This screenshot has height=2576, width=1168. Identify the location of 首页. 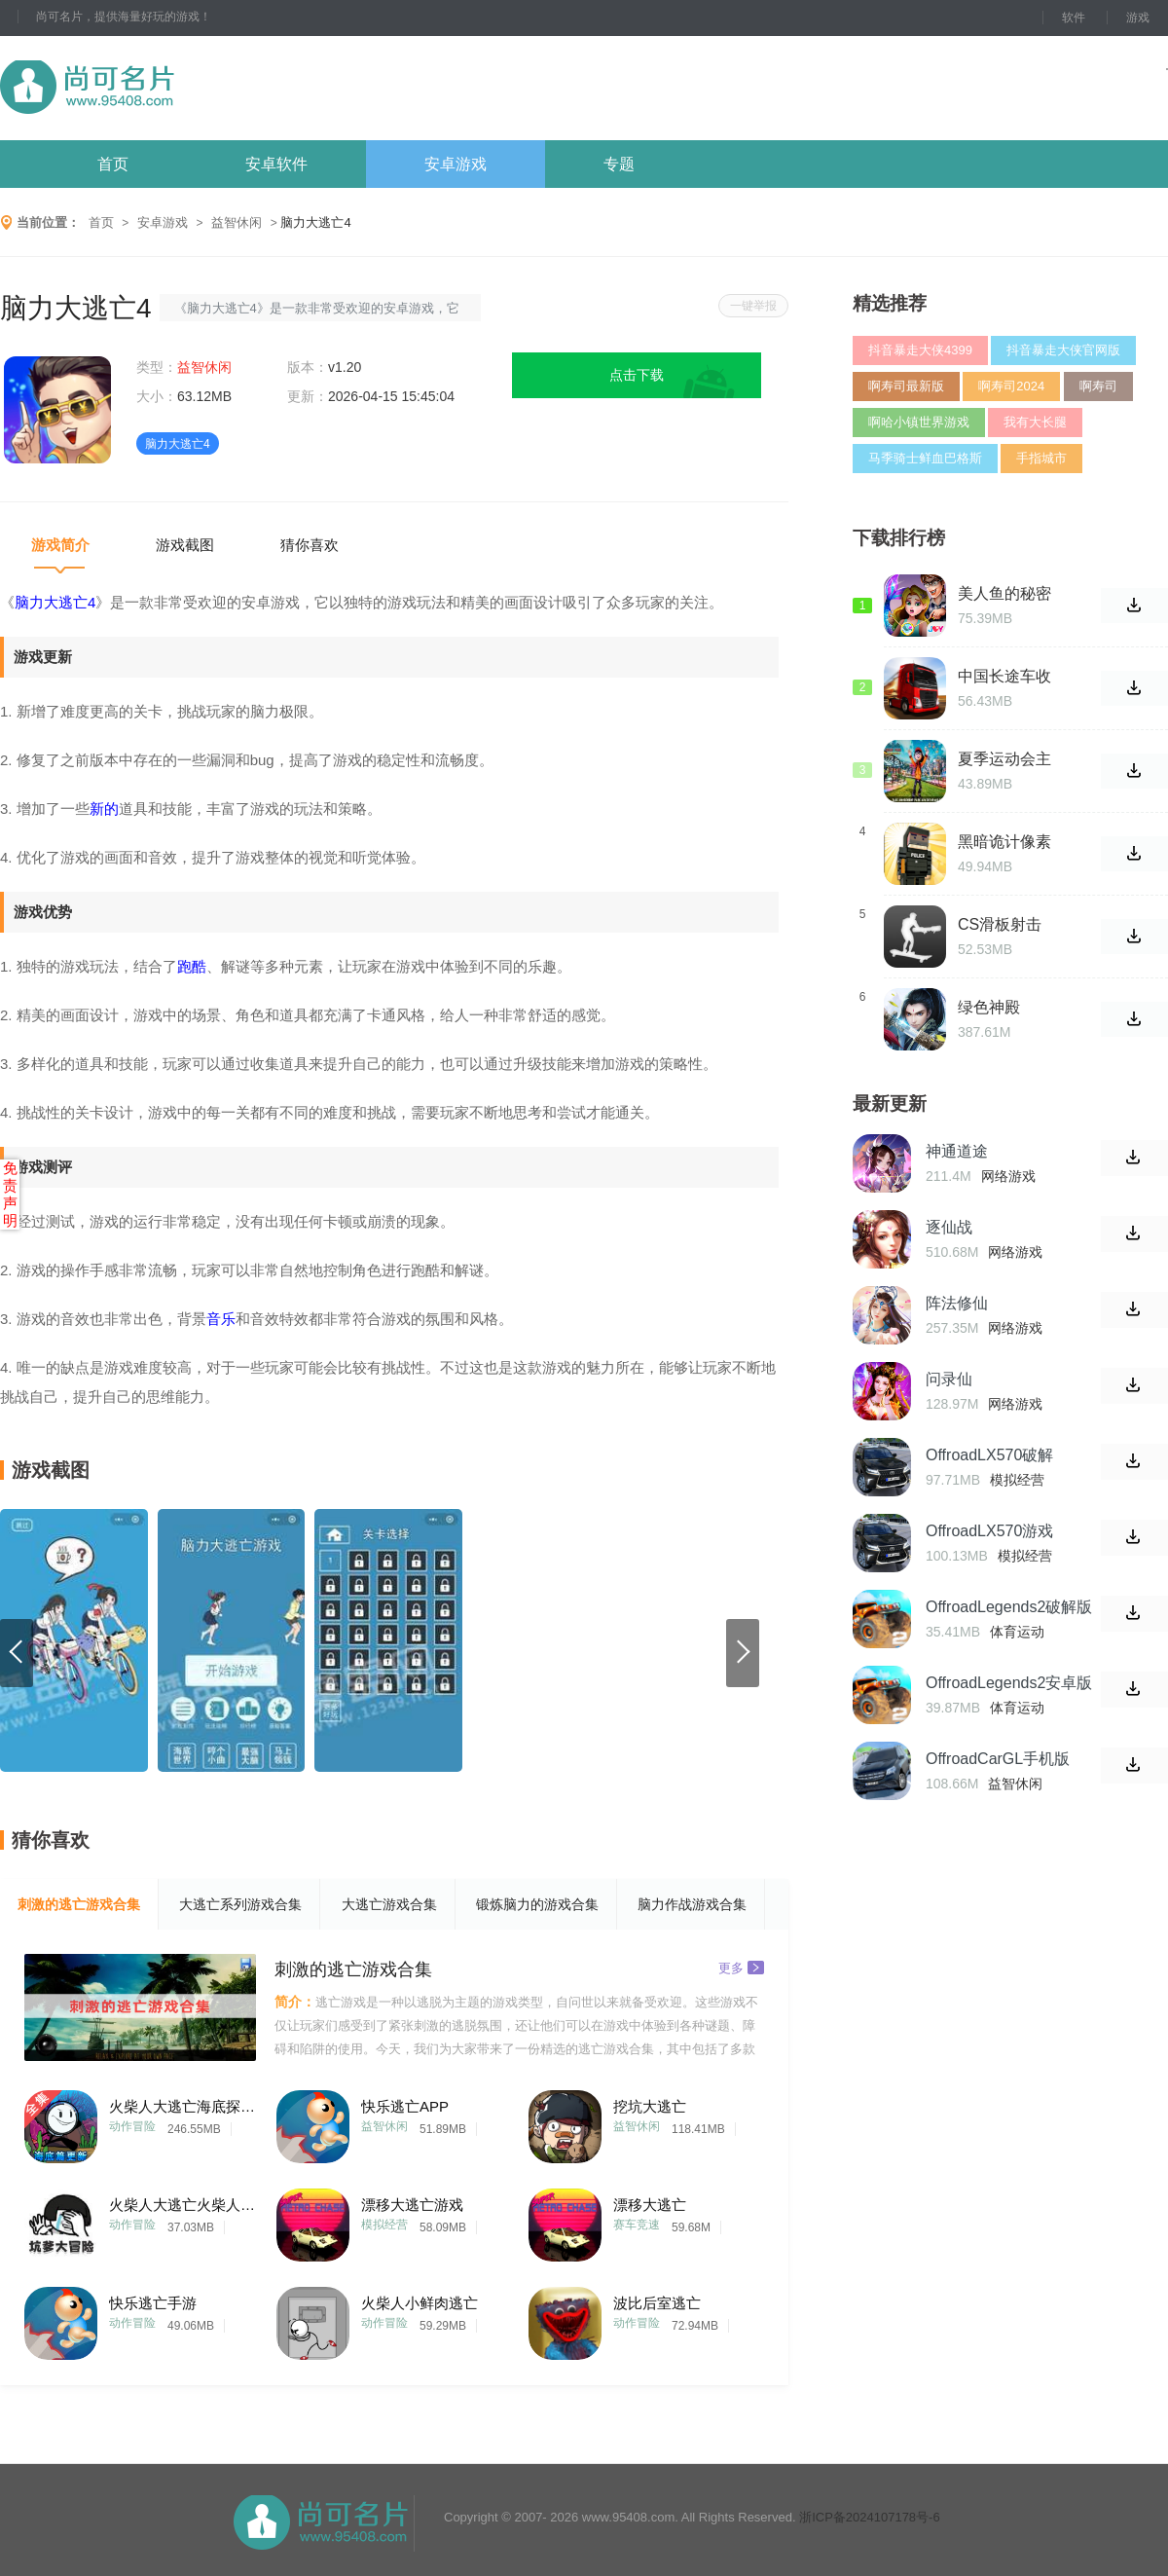
(112, 164).